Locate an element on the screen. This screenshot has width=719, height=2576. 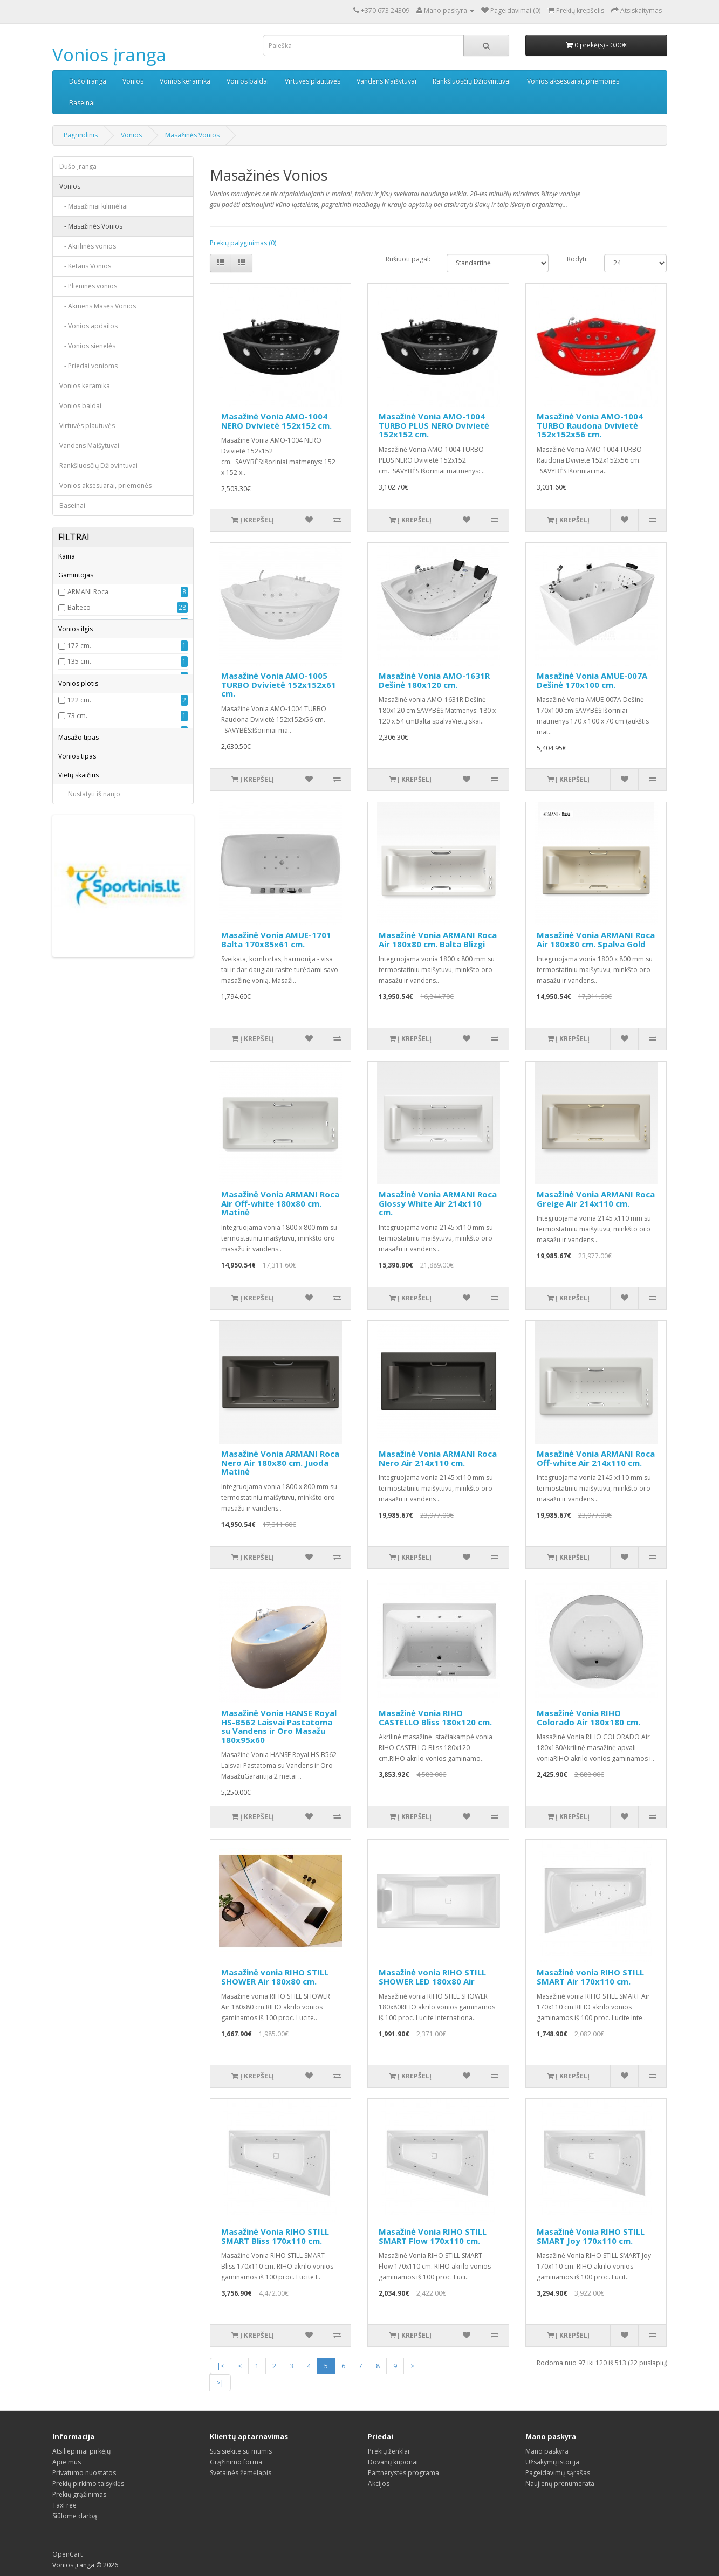
Masažinė vonia RIHO STILL SMART Air 170x110 cm. is located at coordinates (590, 1977).